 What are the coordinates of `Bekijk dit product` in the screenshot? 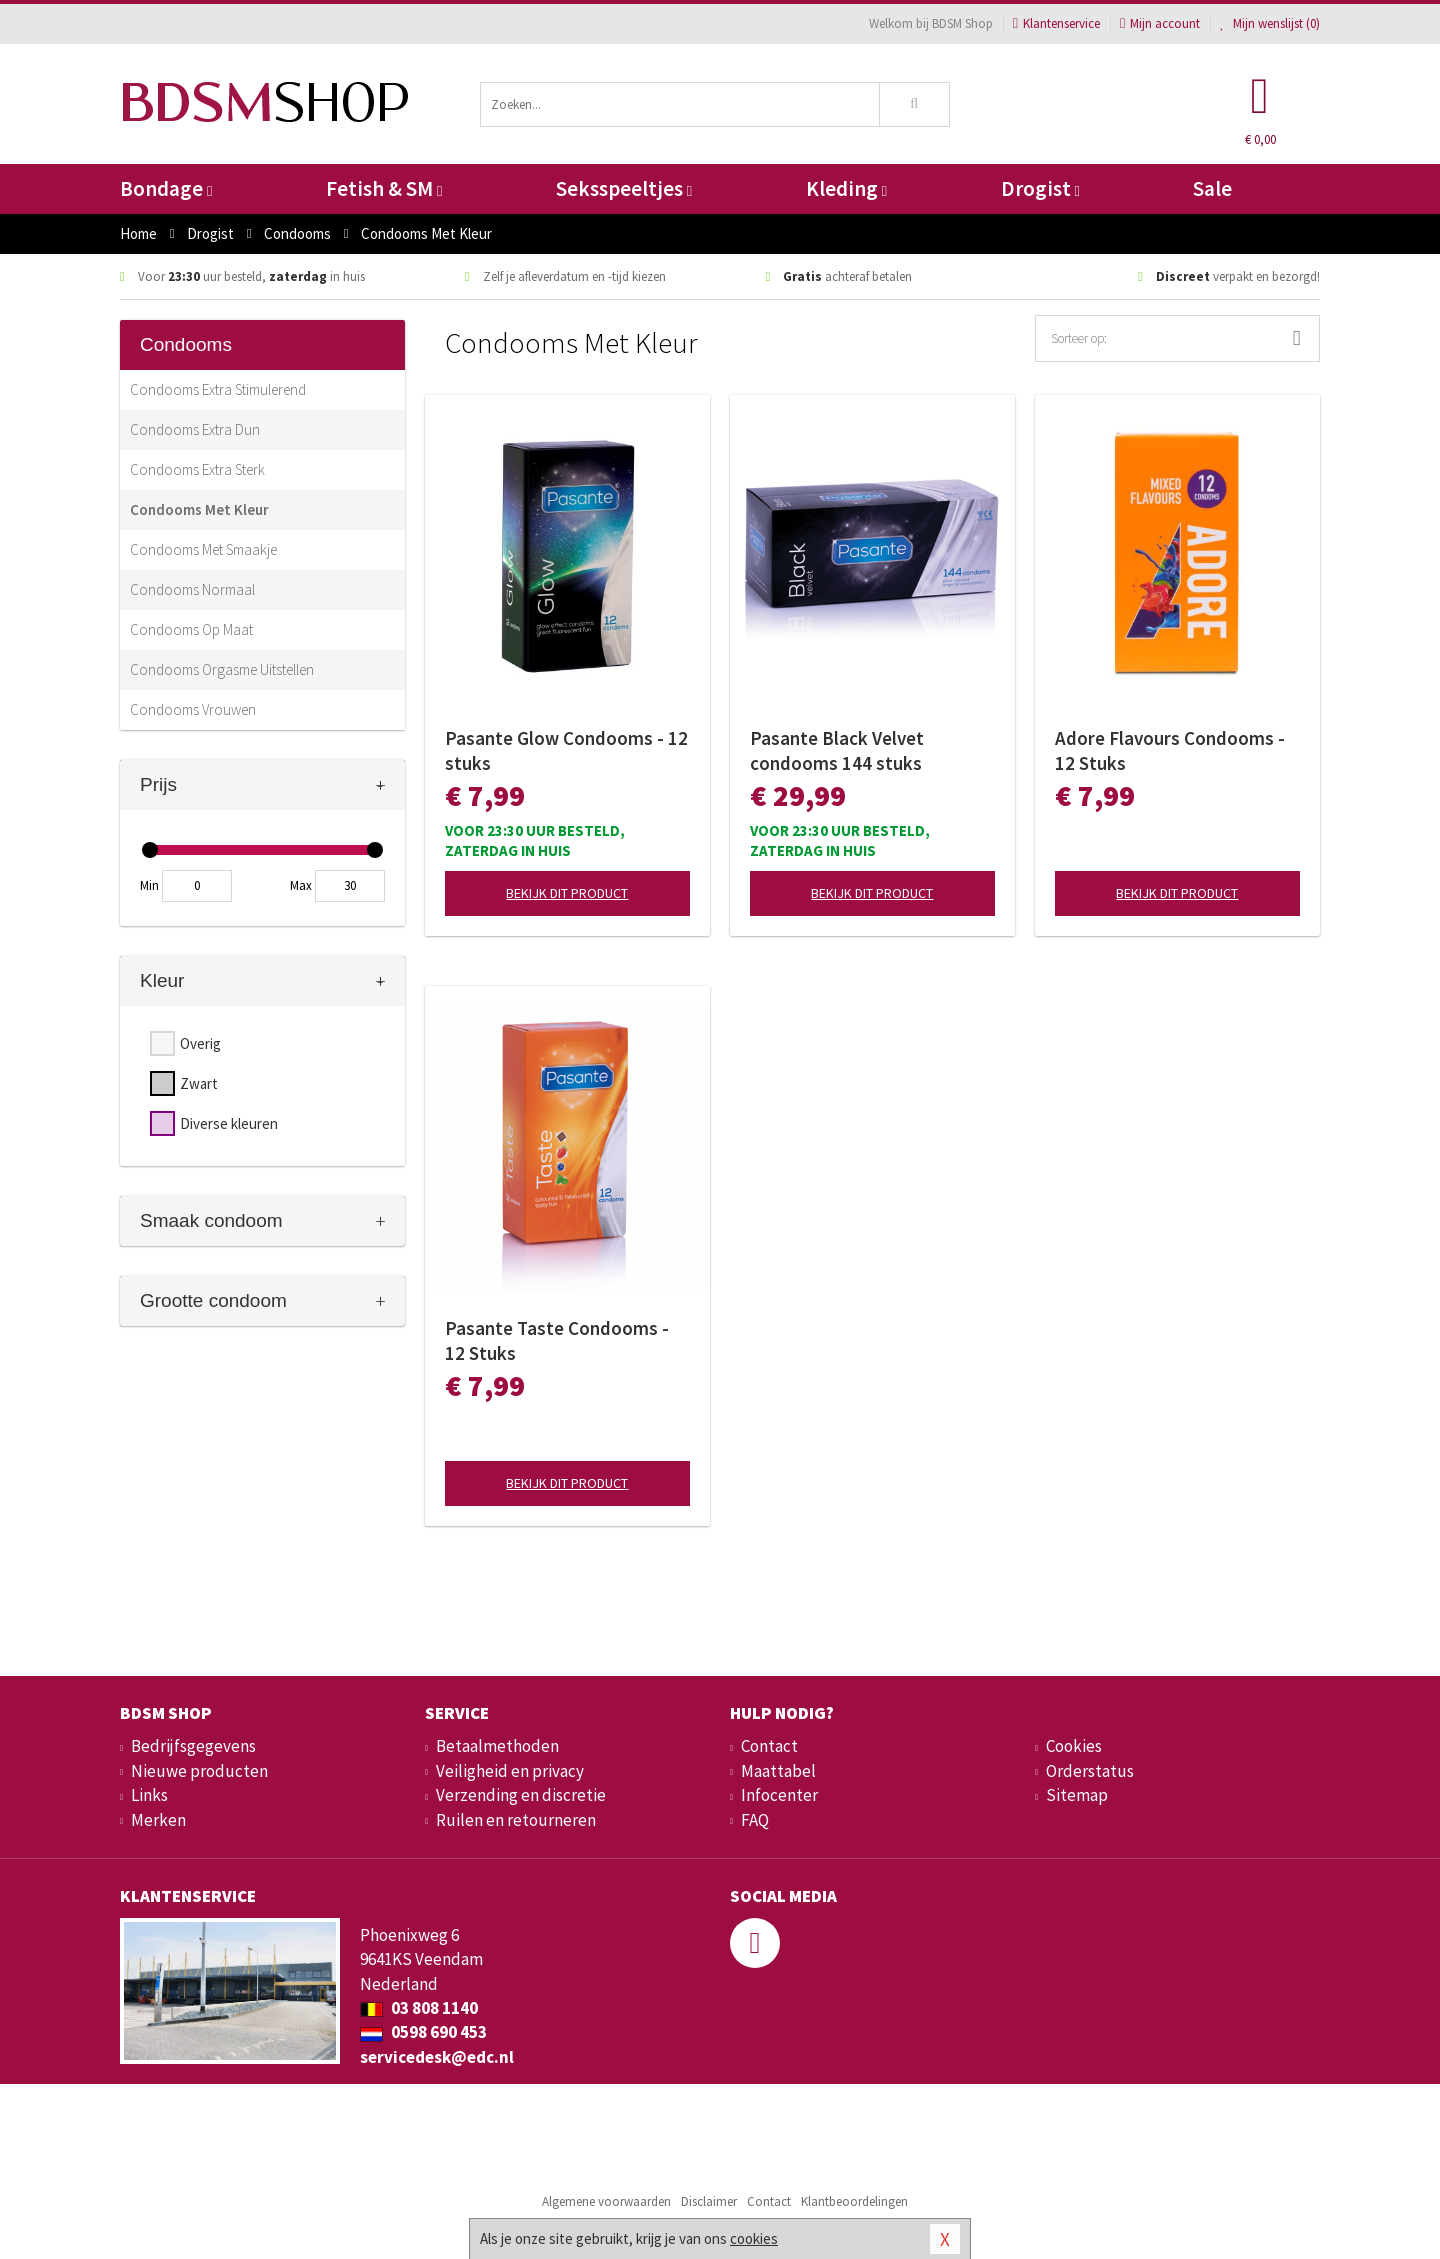 It's located at (567, 893).